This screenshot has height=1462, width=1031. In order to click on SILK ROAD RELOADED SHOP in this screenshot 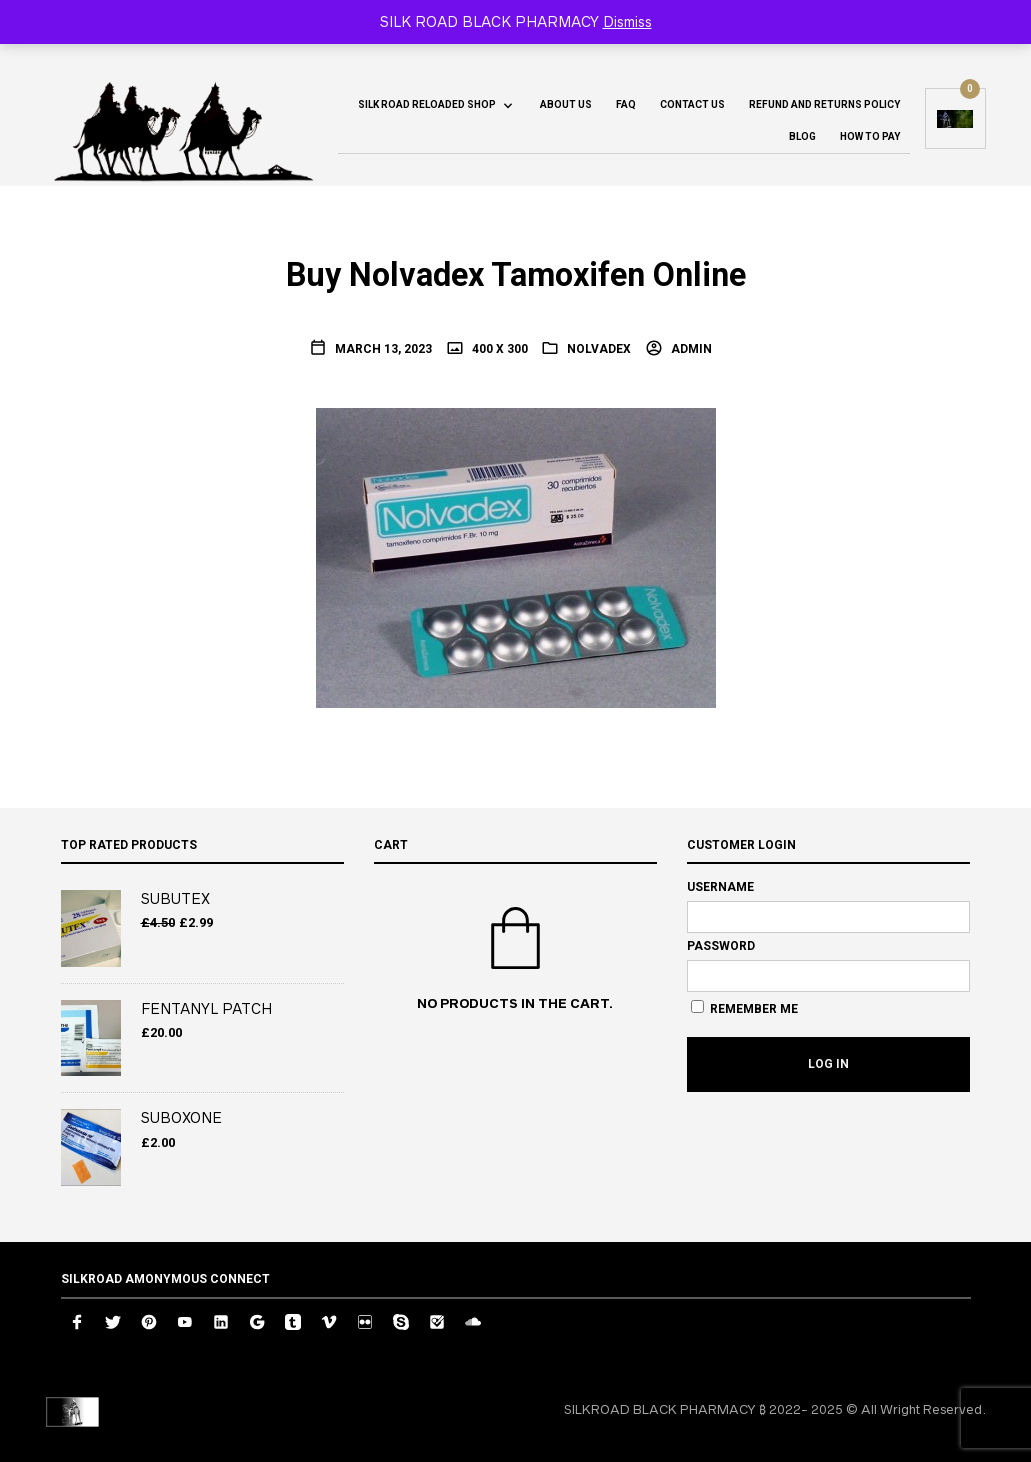, I will do `click(427, 104)`.